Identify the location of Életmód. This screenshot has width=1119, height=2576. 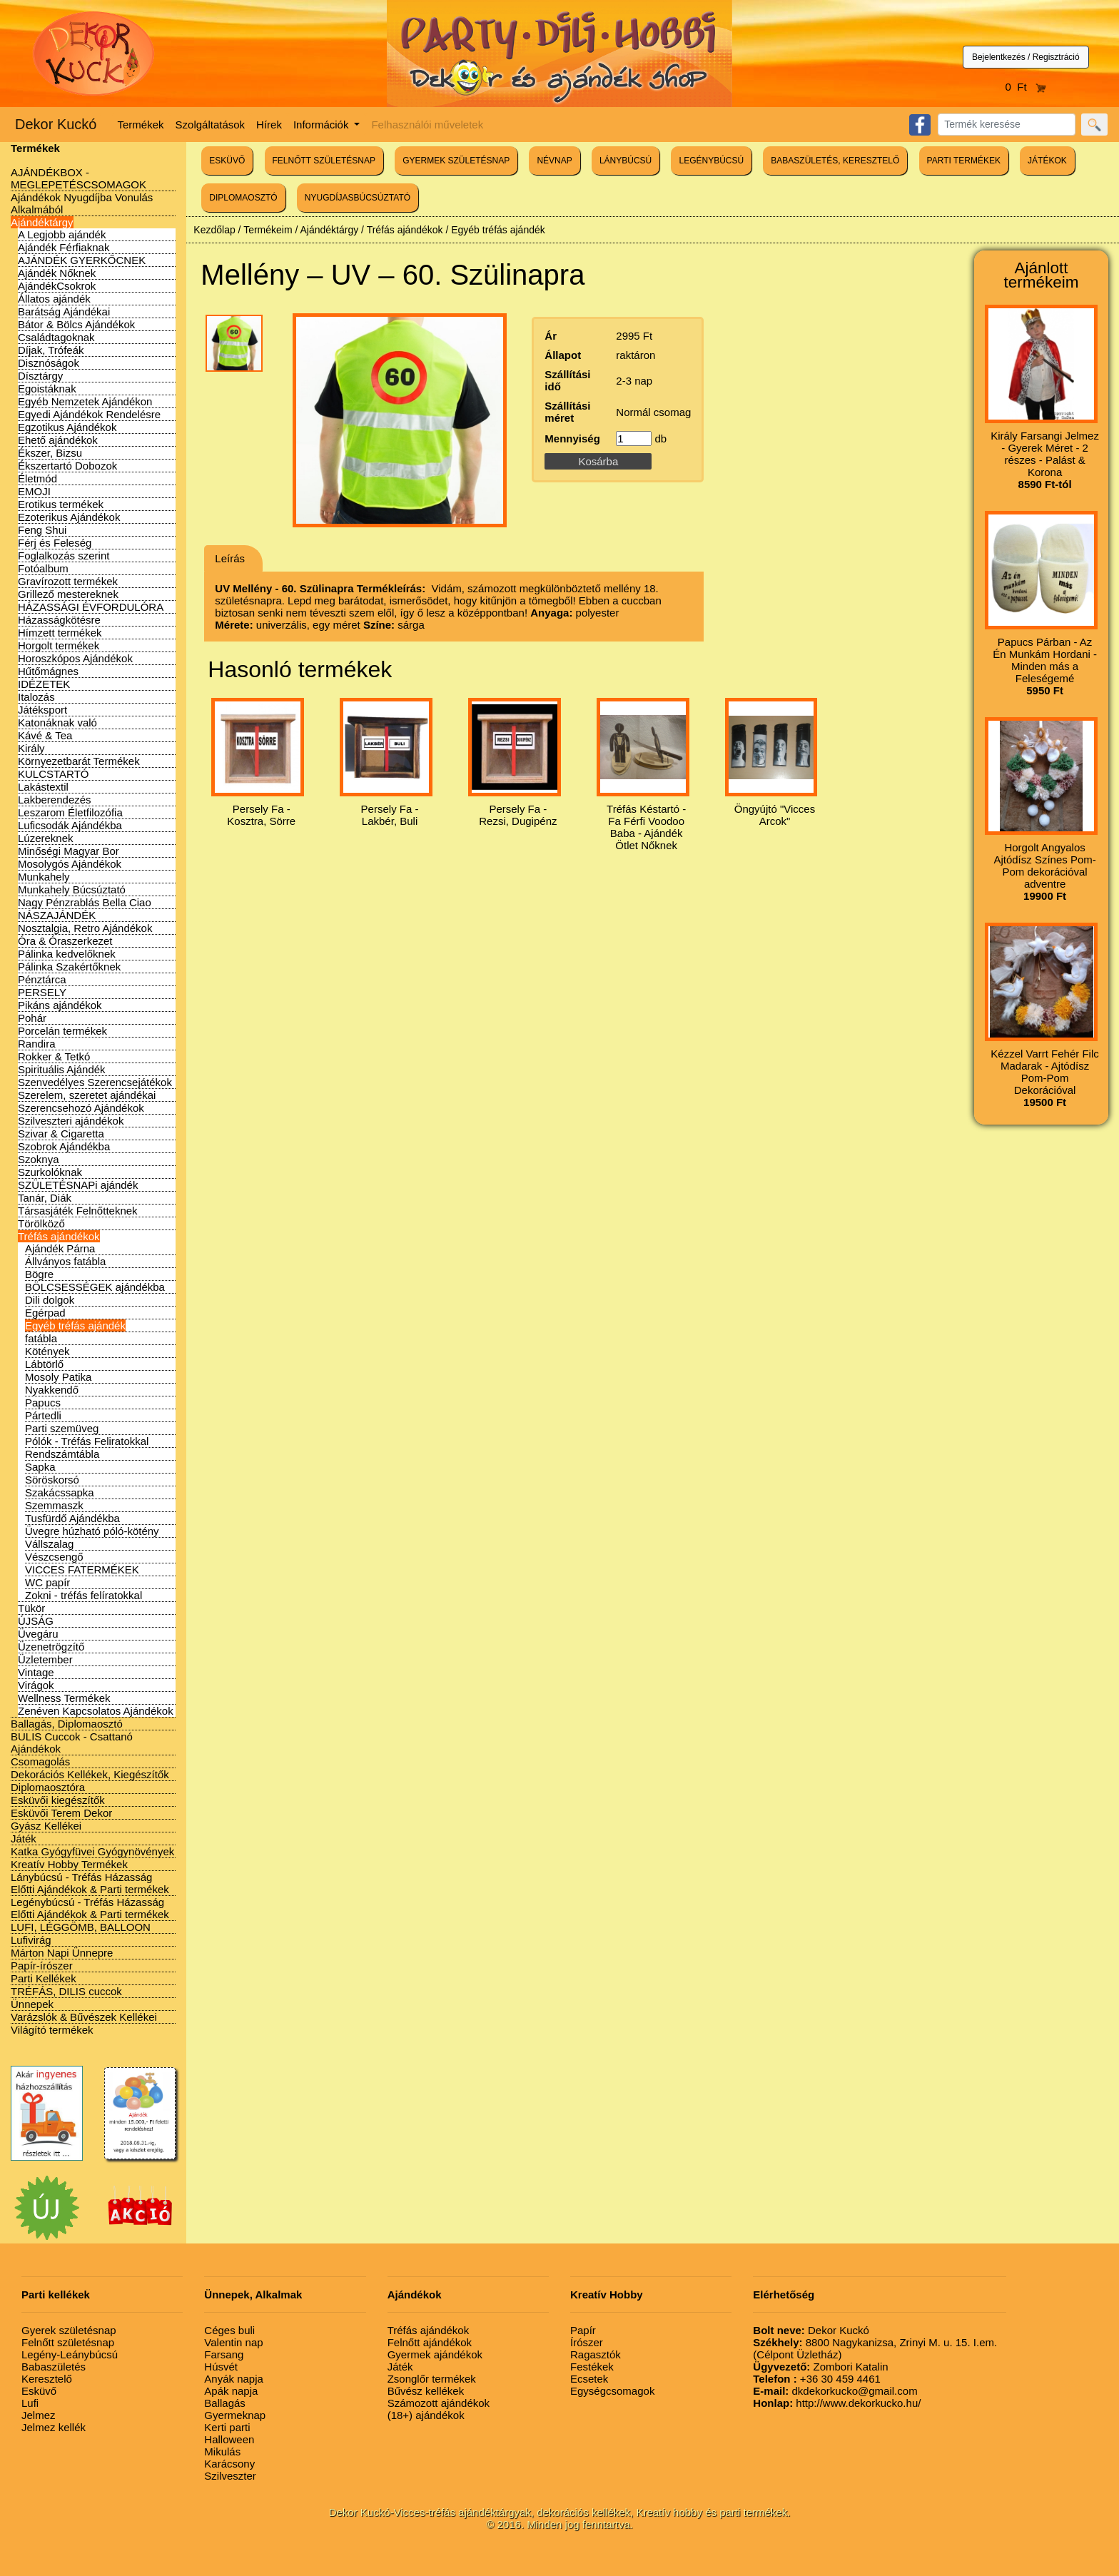
(37, 478).